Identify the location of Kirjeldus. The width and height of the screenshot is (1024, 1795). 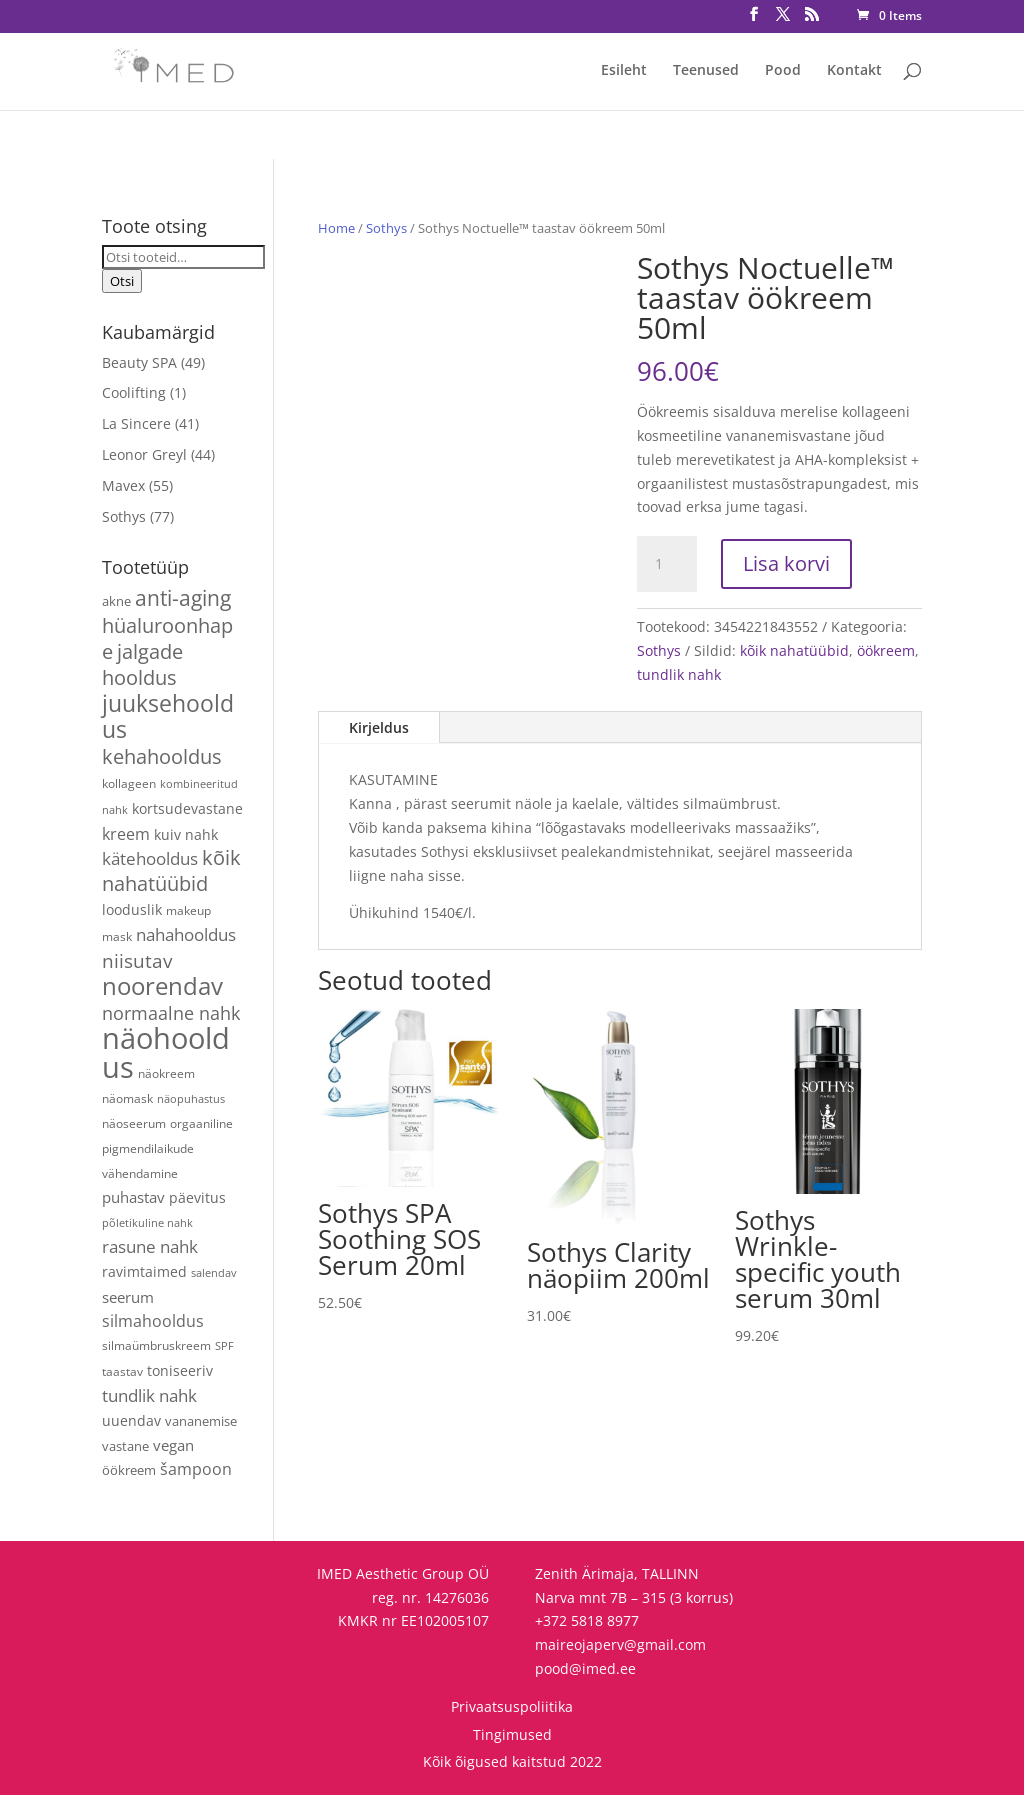
(379, 727).